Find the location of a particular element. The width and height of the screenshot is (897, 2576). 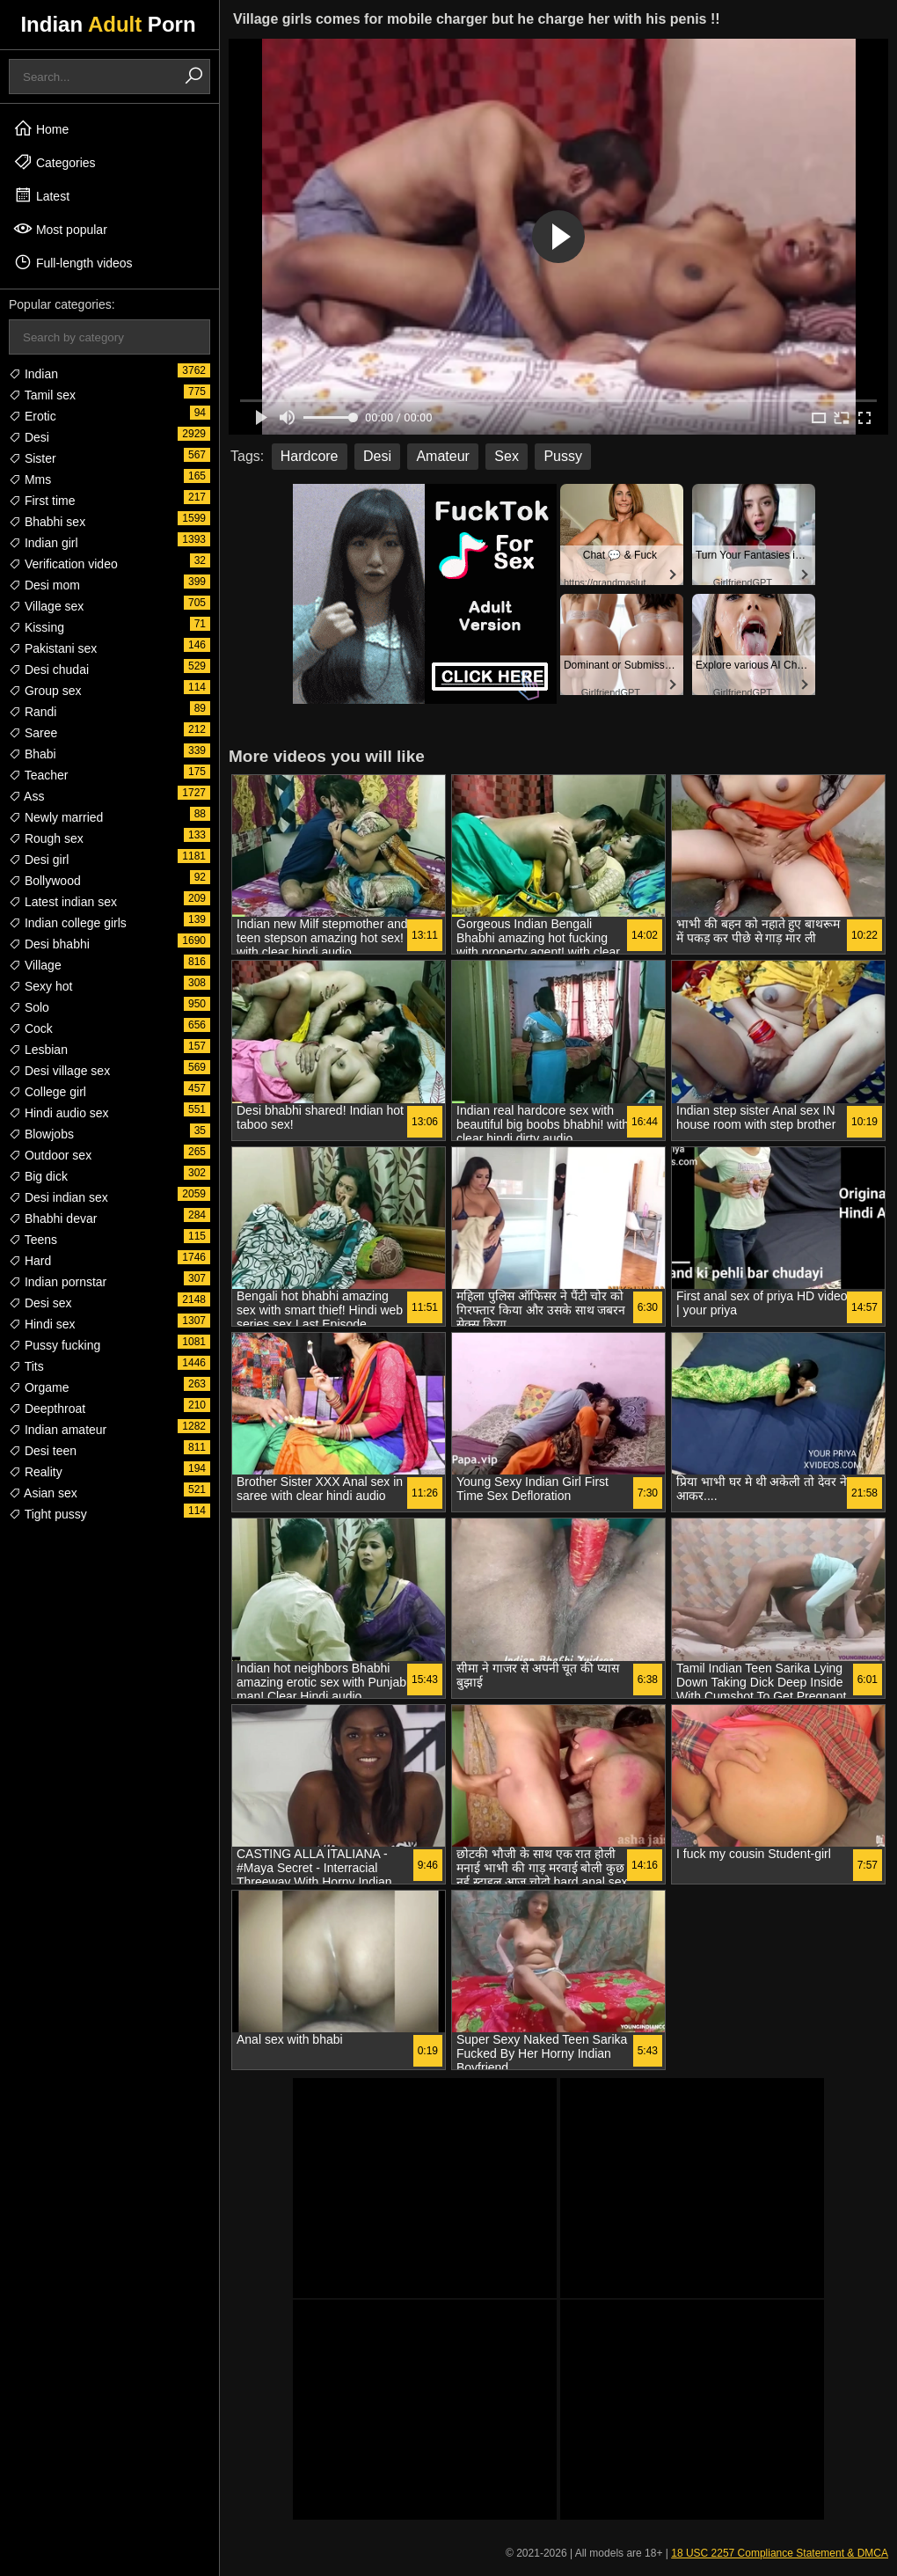

Bollywood is located at coordinates (45, 881).